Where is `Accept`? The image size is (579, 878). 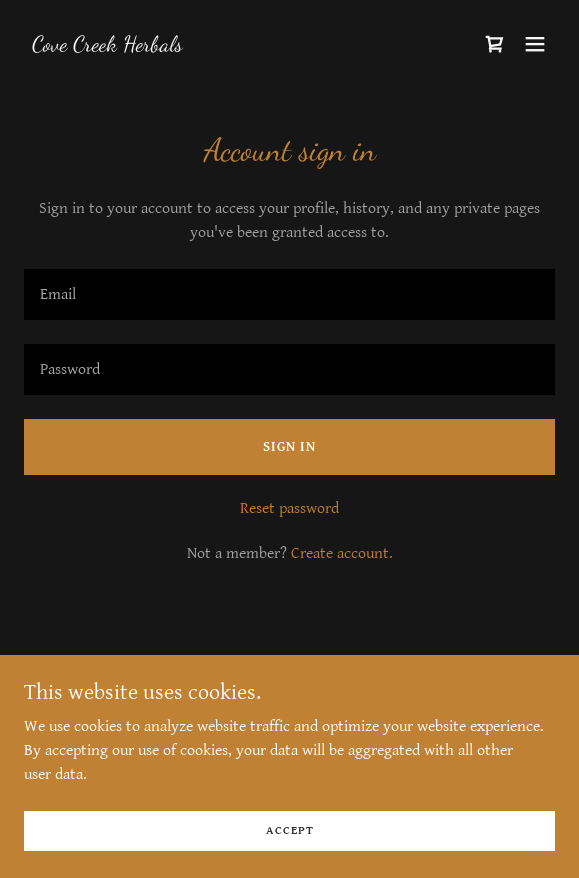
Accept is located at coordinates (290, 830).